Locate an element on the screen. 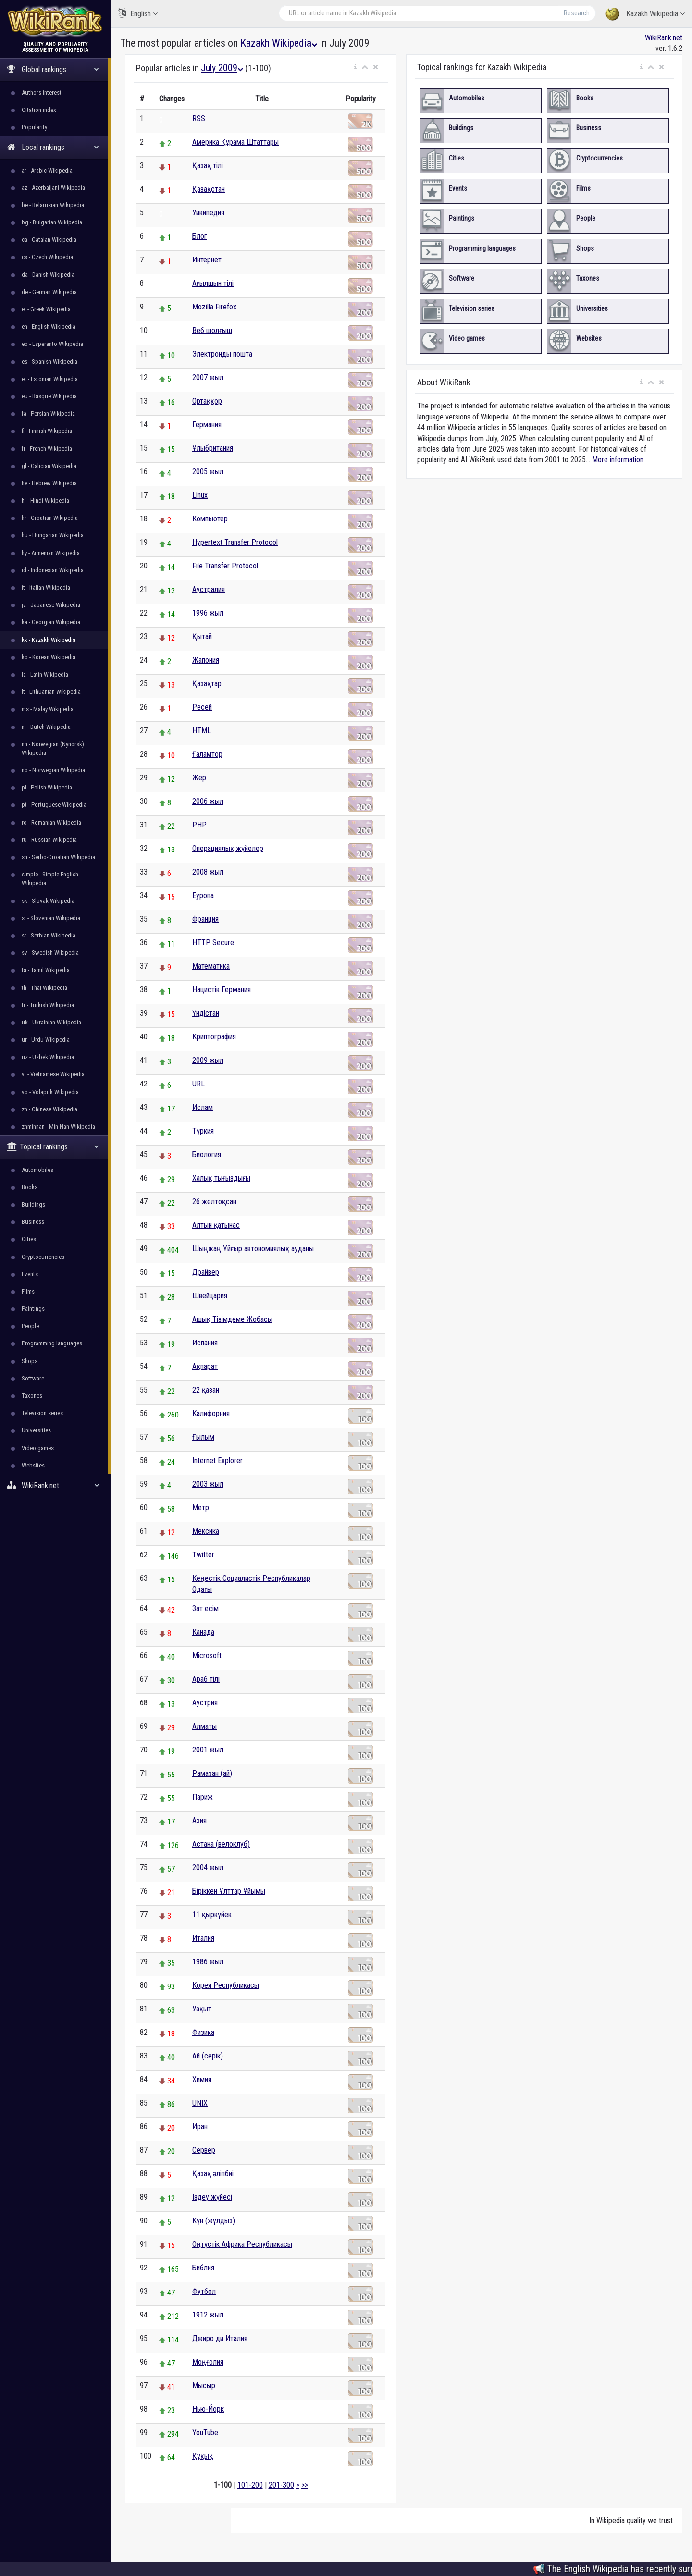  July 2009 is located at coordinates (222, 68).